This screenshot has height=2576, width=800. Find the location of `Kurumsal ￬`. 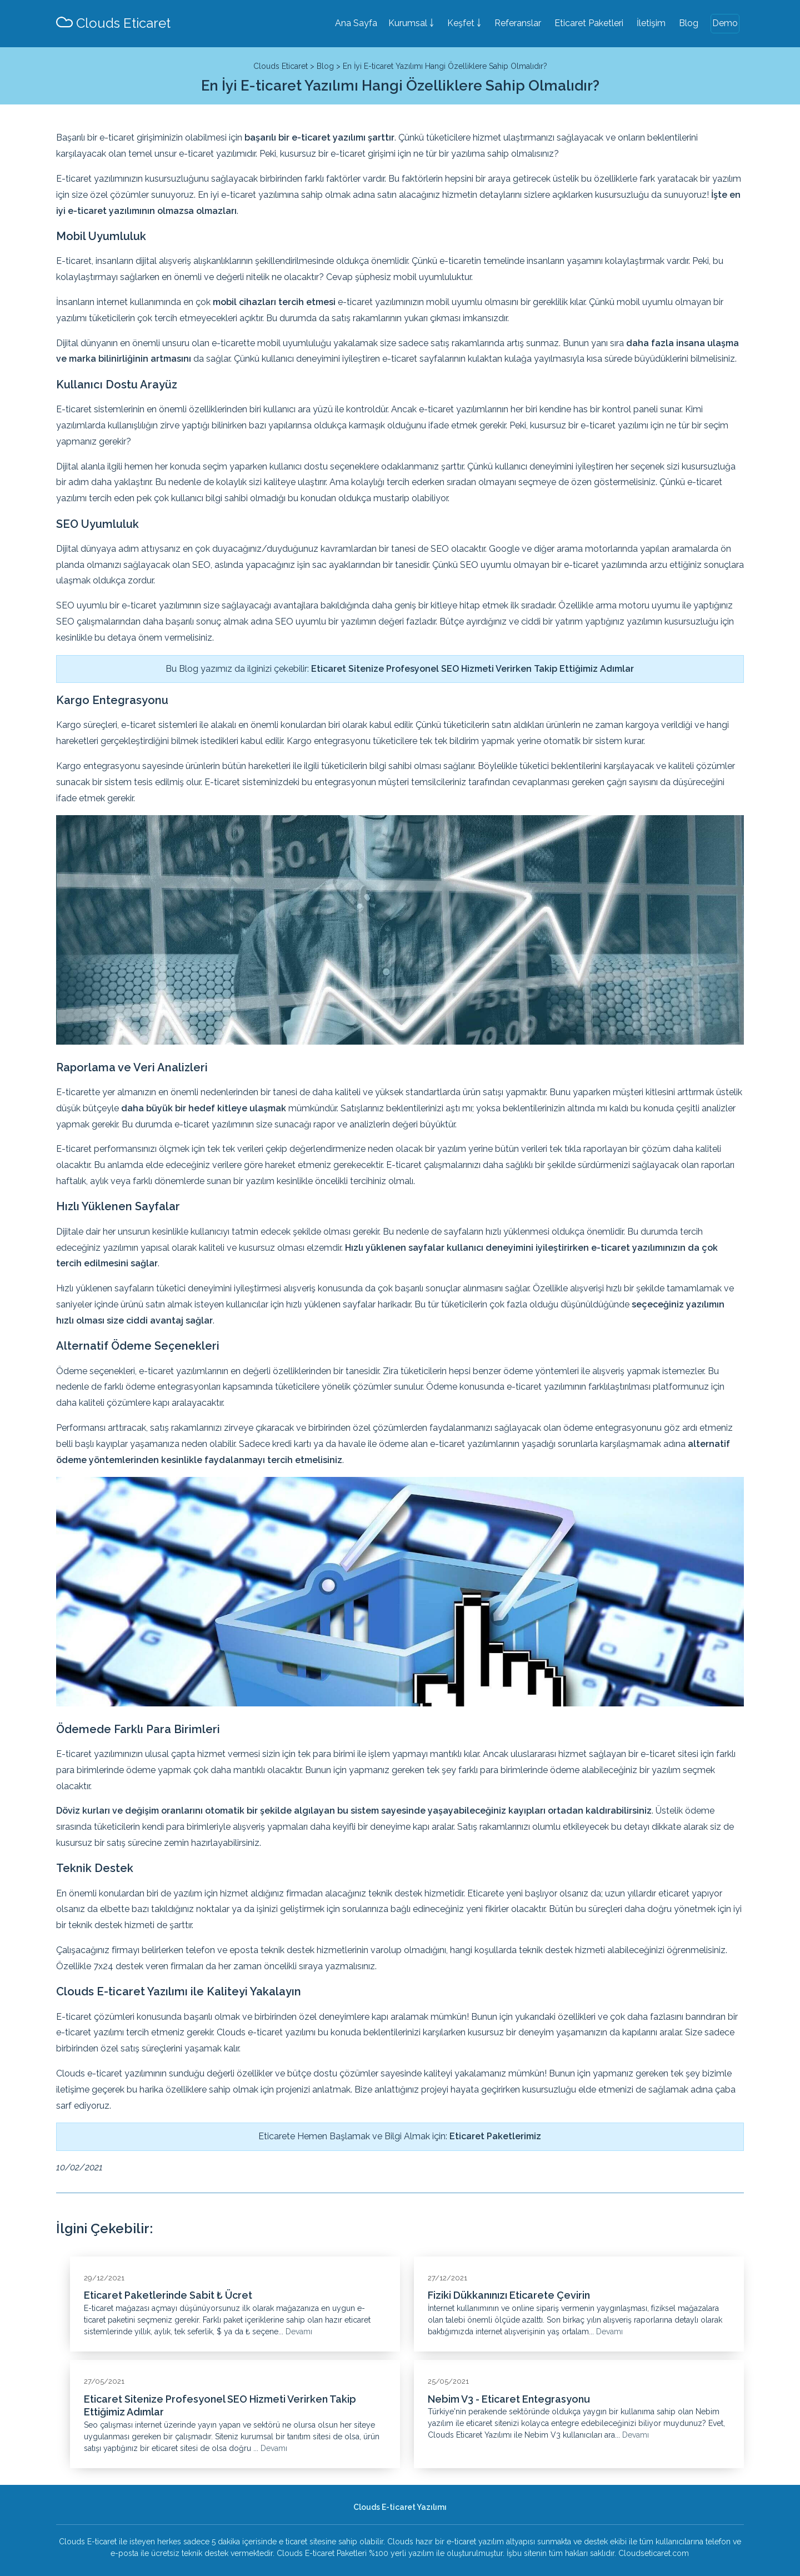

Kurumsal ￬ is located at coordinates (411, 23).